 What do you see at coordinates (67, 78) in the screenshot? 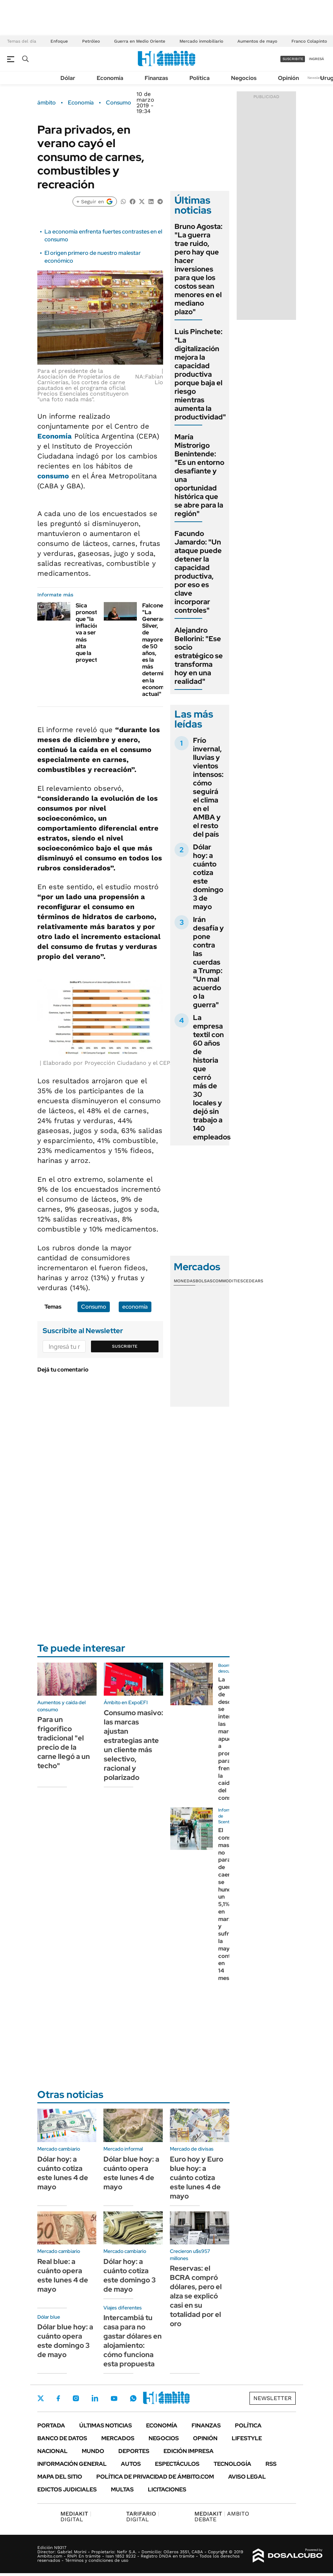
I see `Dólar` at bounding box center [67, 78].